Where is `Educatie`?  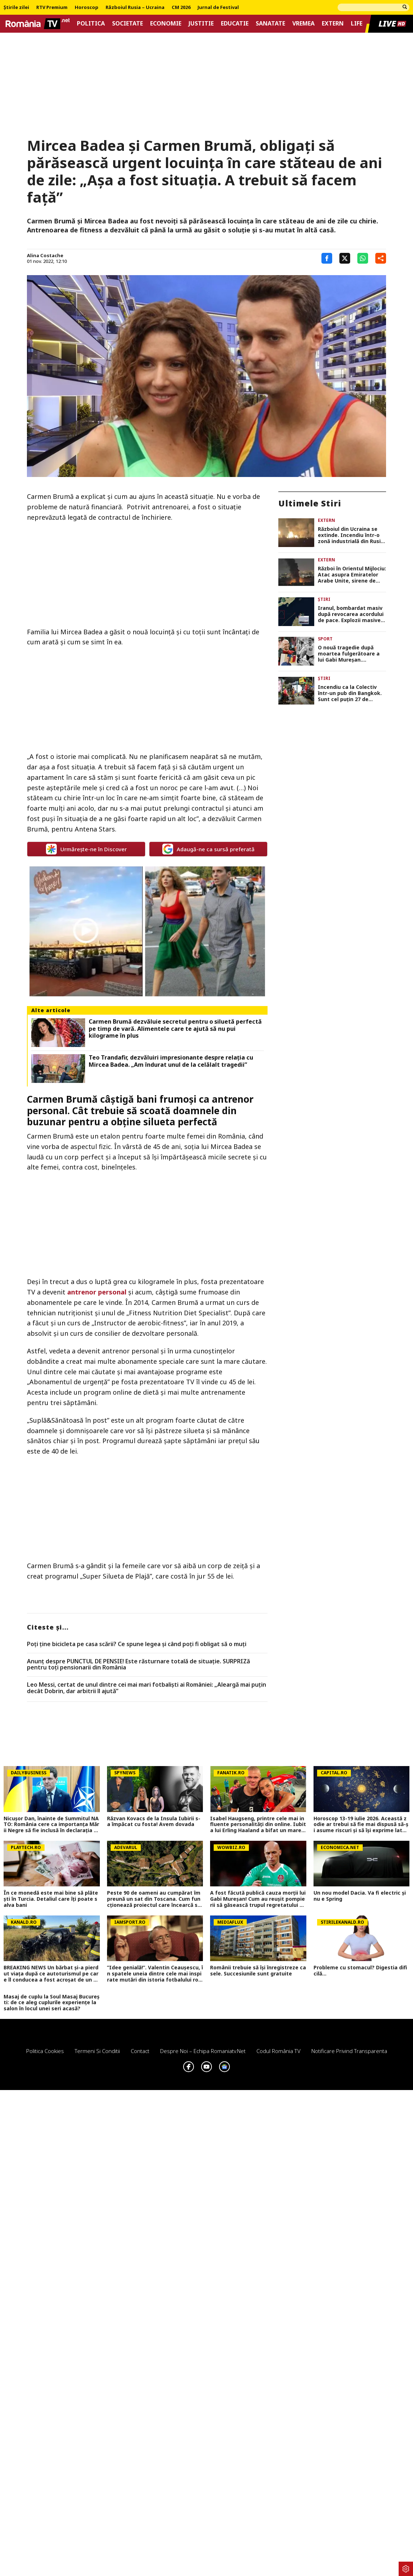 Educatie is located at coordinates (235, 23).